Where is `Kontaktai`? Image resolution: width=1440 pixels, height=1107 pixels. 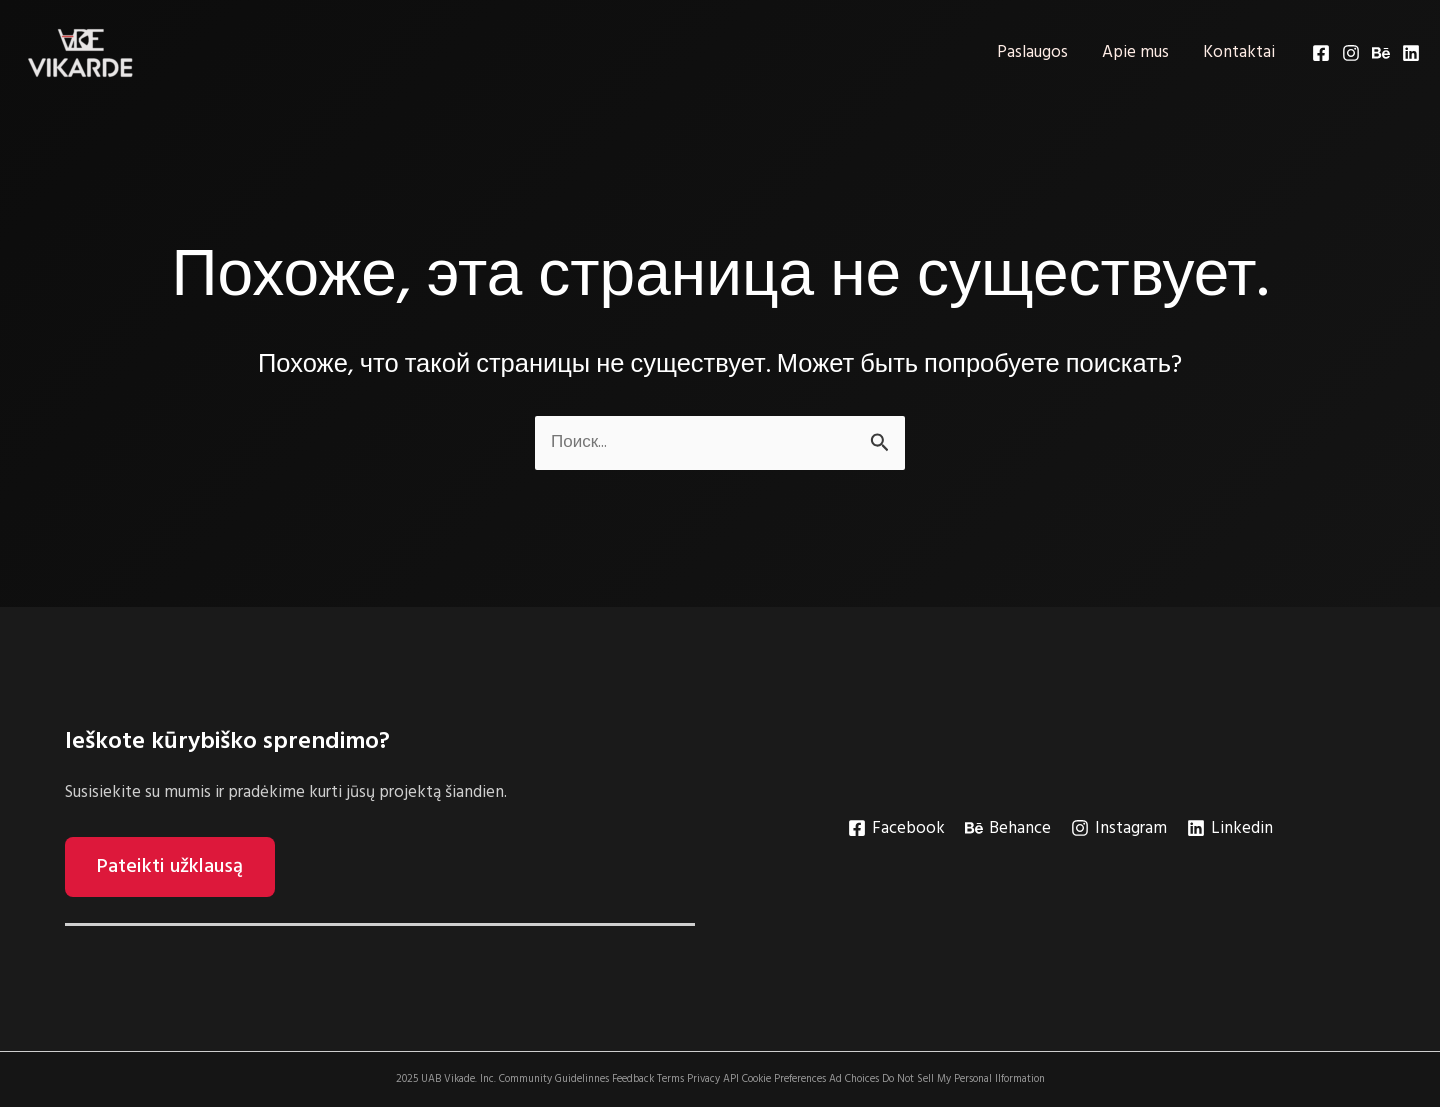 Kontaktai is located at coordinates (1239, 52).